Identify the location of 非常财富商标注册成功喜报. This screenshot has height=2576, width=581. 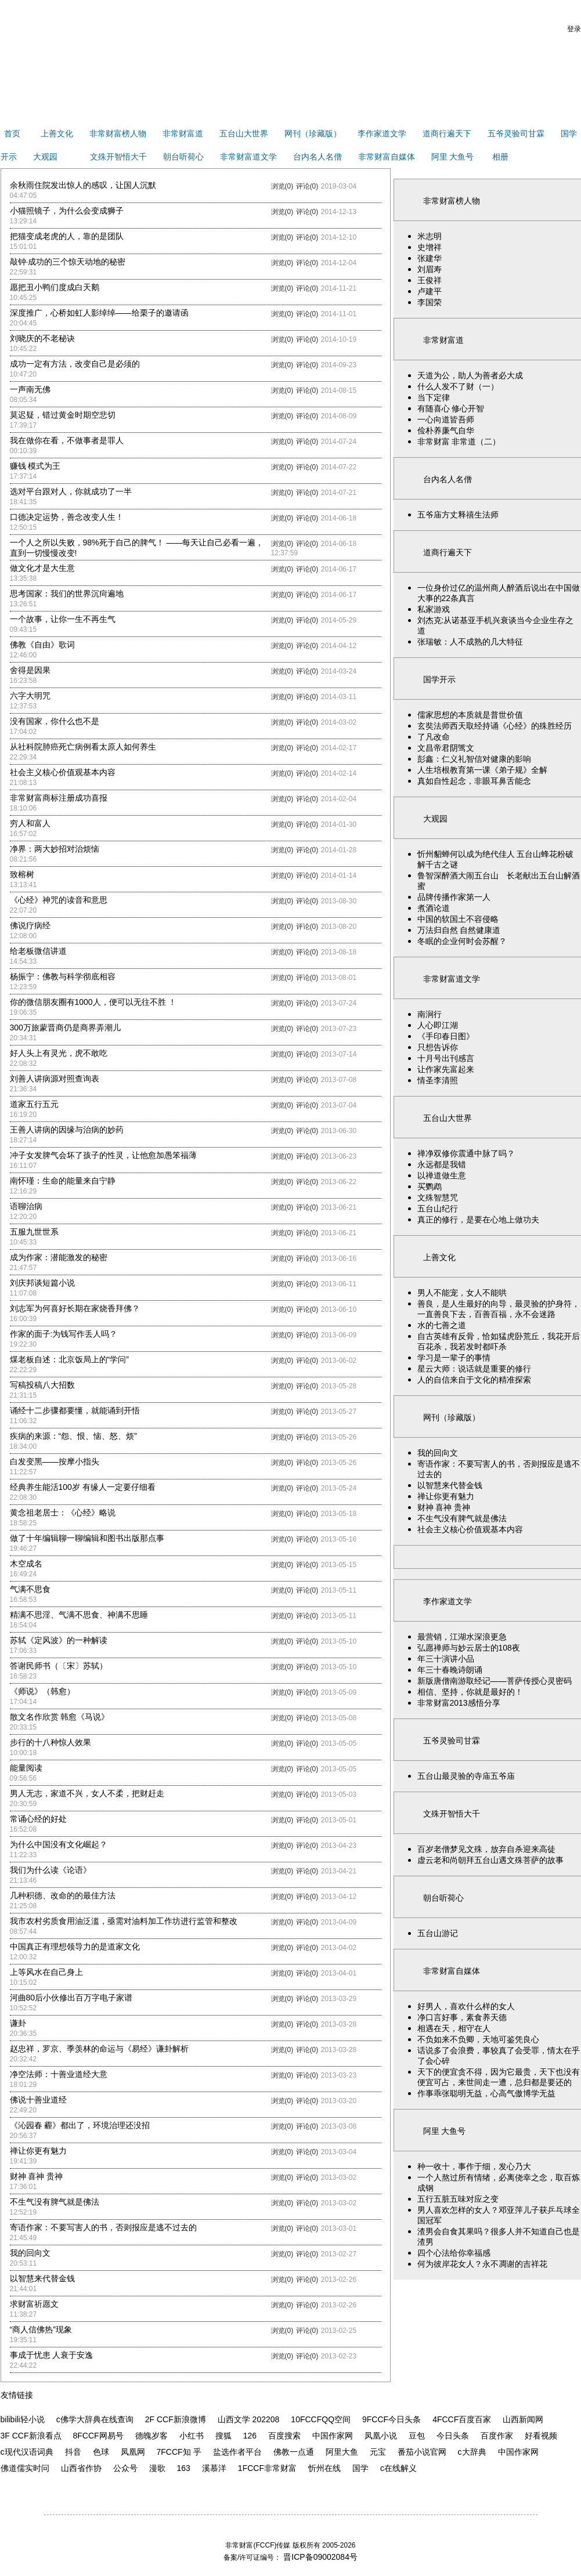
(58, 797).